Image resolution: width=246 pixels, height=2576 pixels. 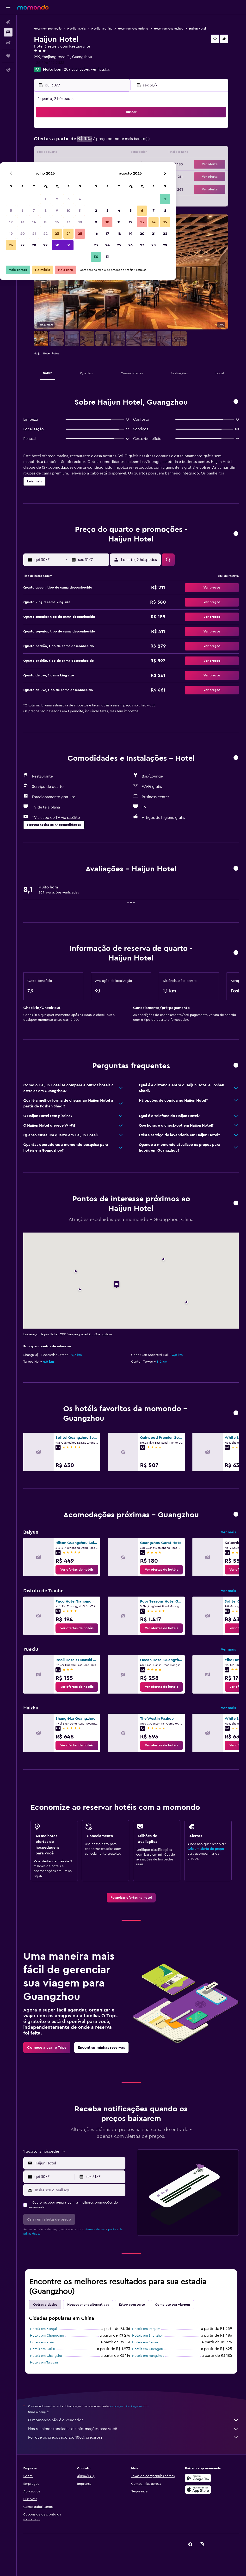 I want to click on Hotéis em Sanya, so click(x=145, y=2352).